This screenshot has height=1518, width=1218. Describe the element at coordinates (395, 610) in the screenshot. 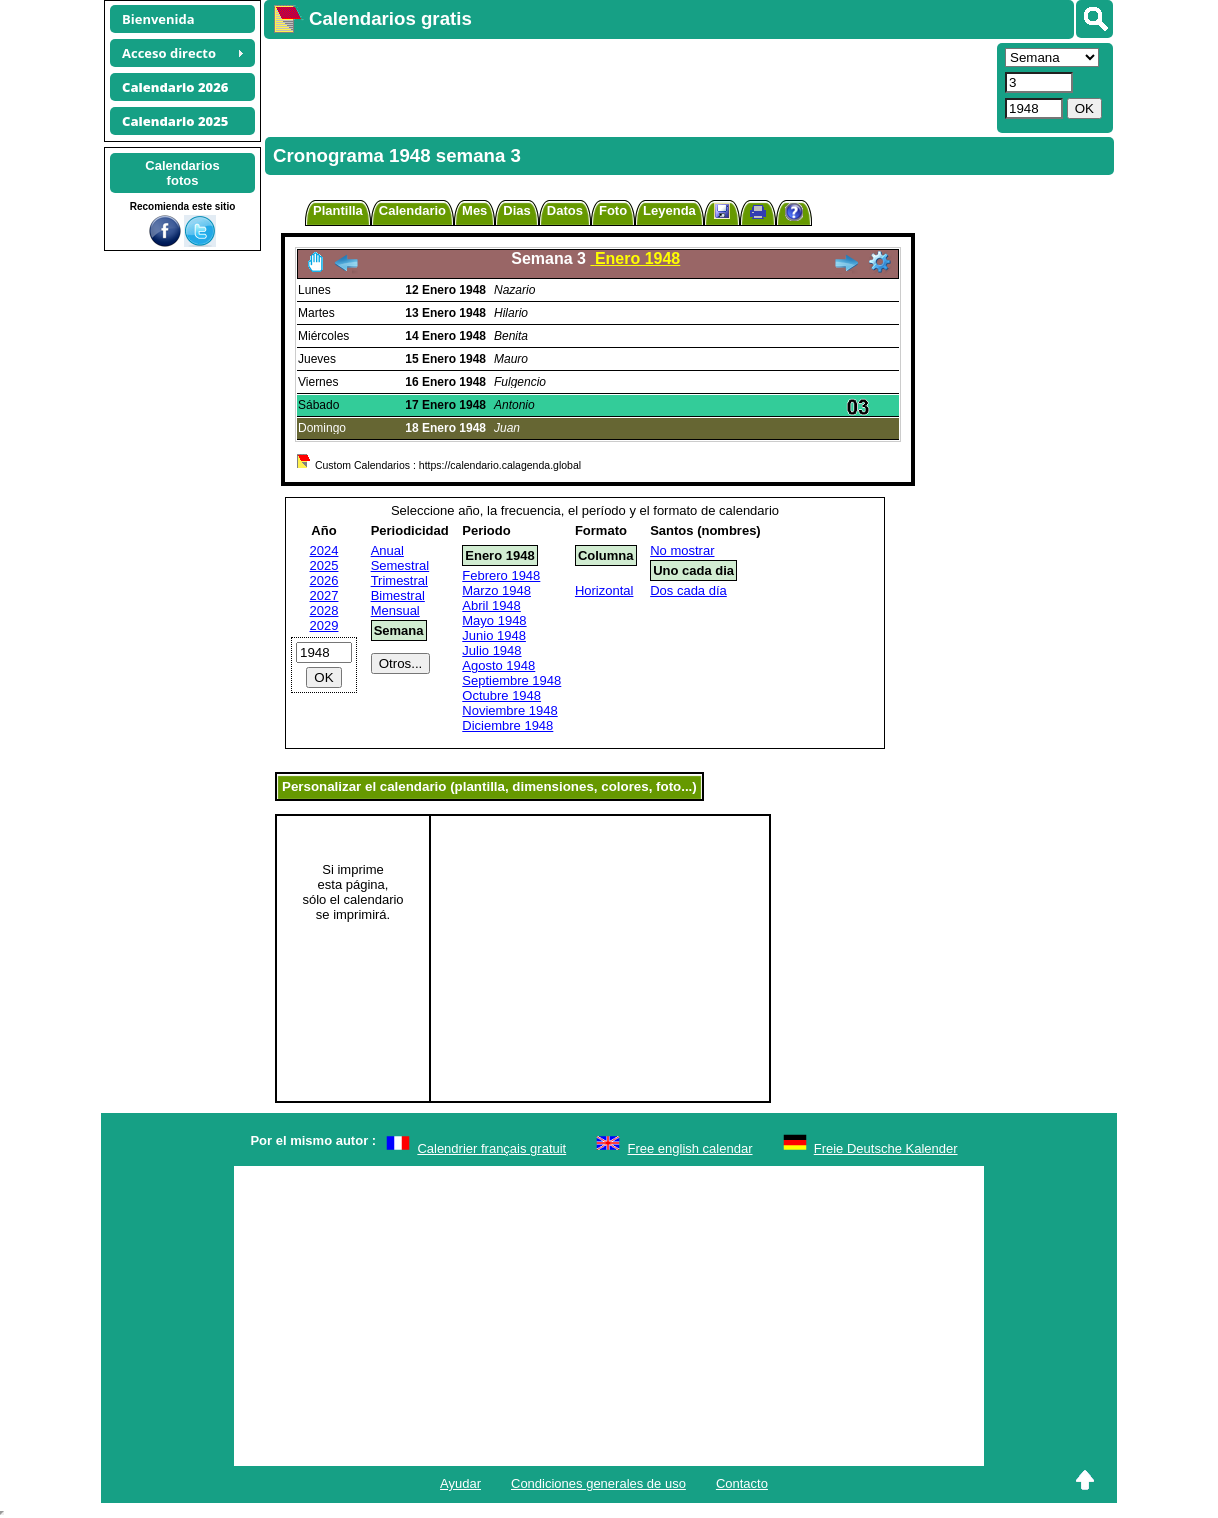

I see `Mensual` at that location.